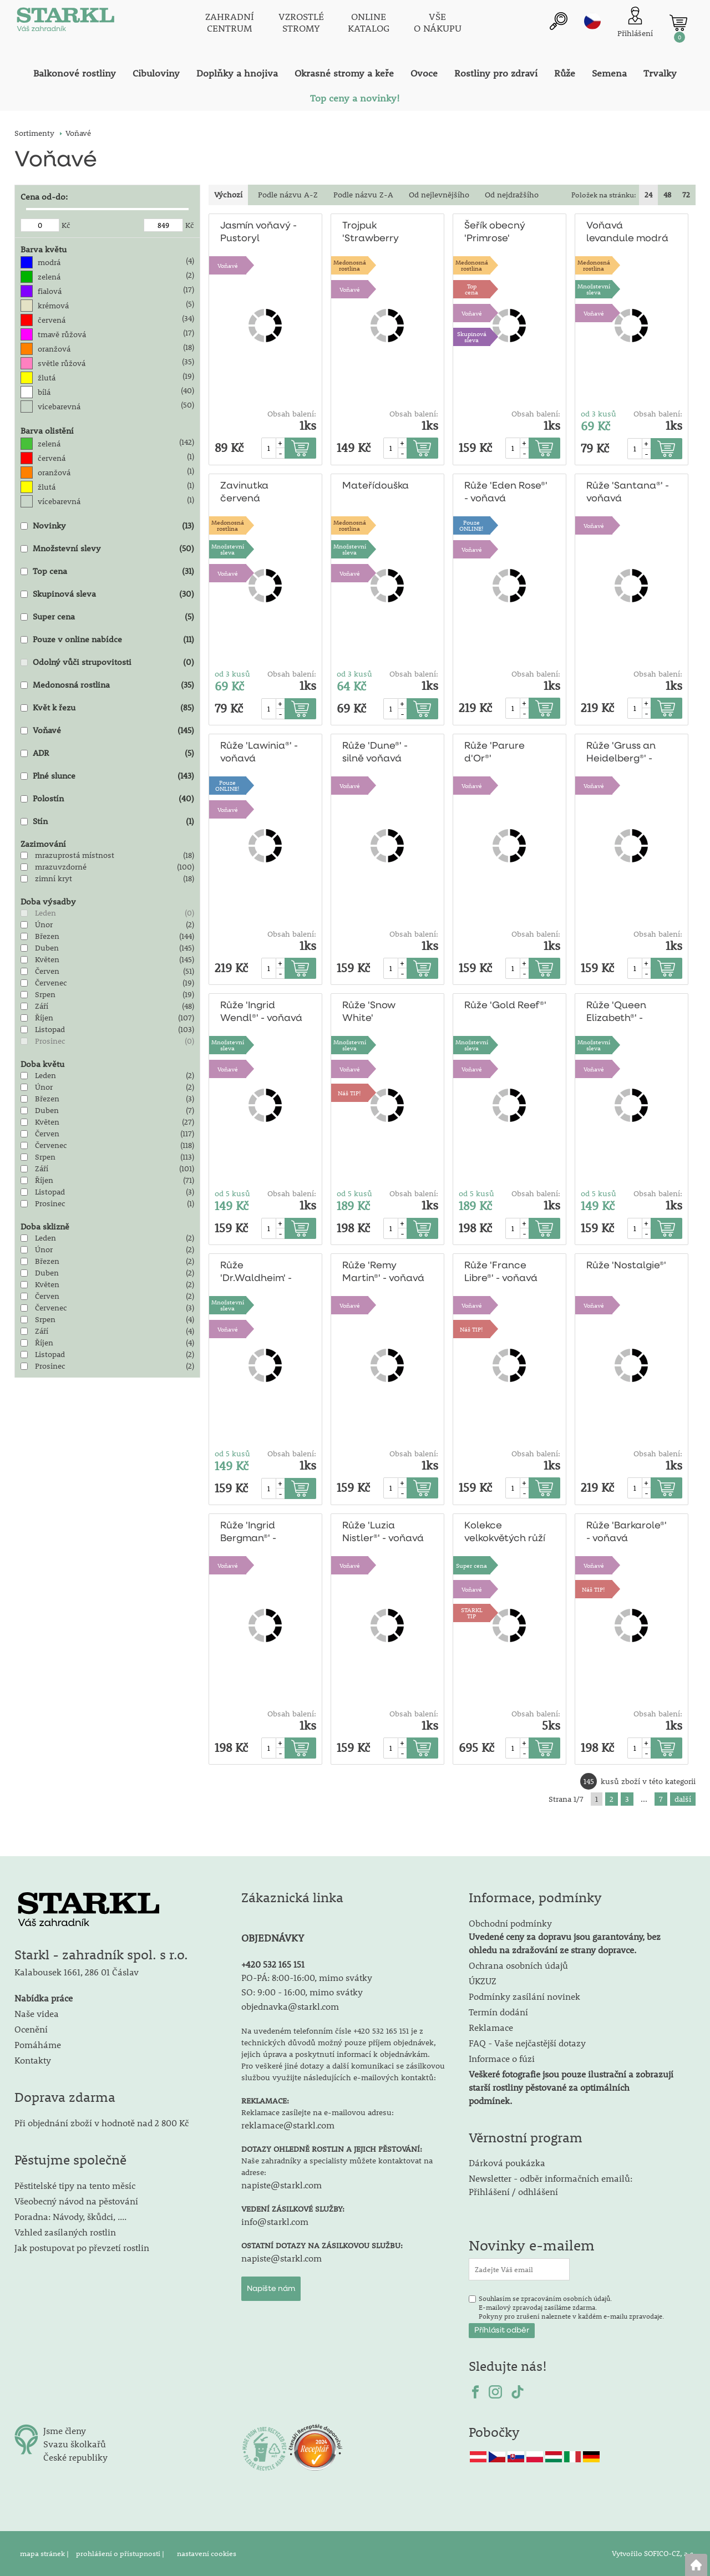  What do you see at coordinates (49, 277) in the screenshot?
I see `zelená` at bounding box center [49, 277].